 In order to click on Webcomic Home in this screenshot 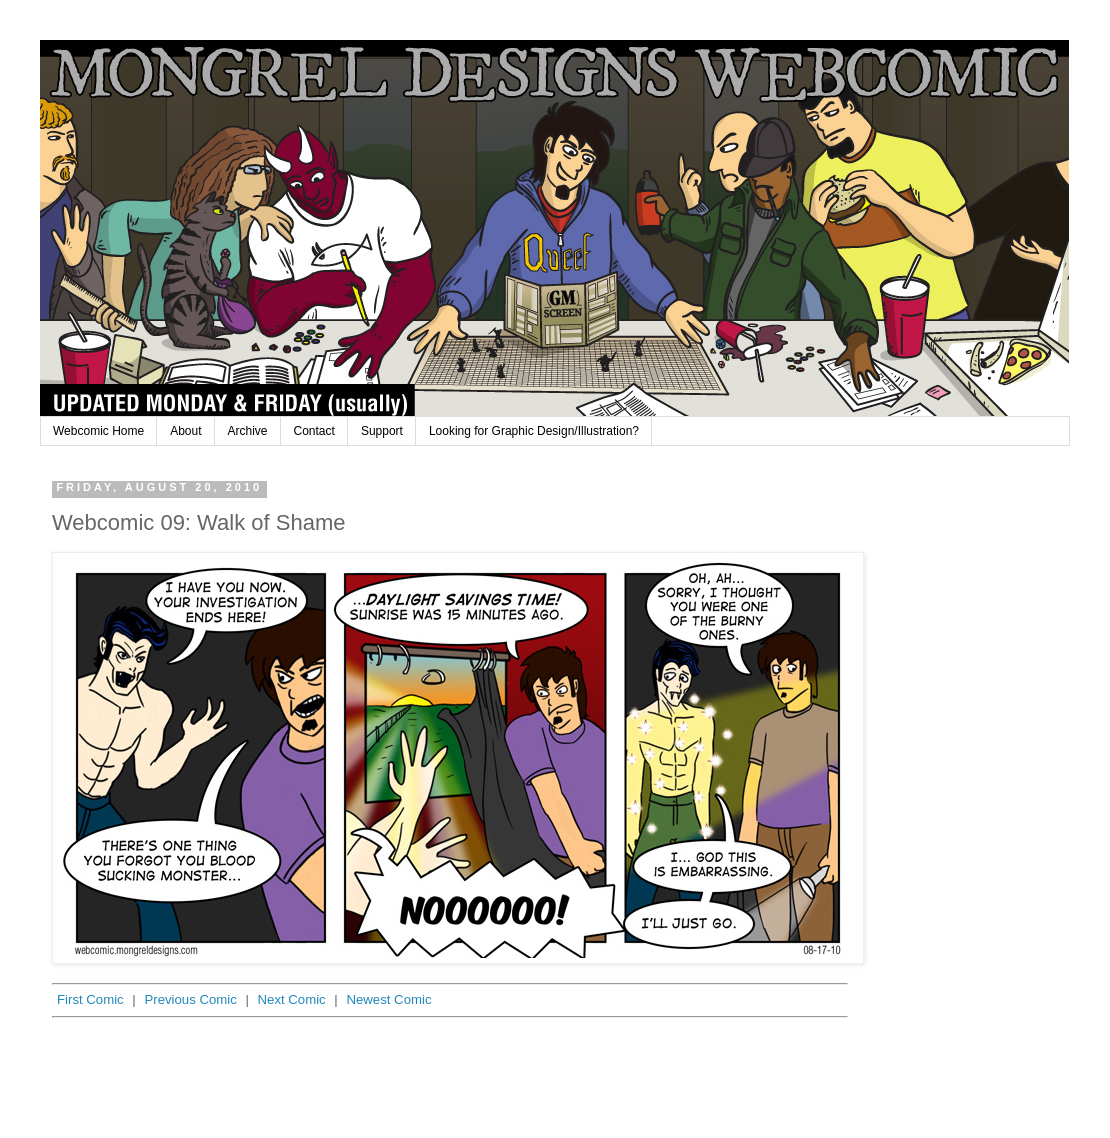, I will do `click(98, 431)`.